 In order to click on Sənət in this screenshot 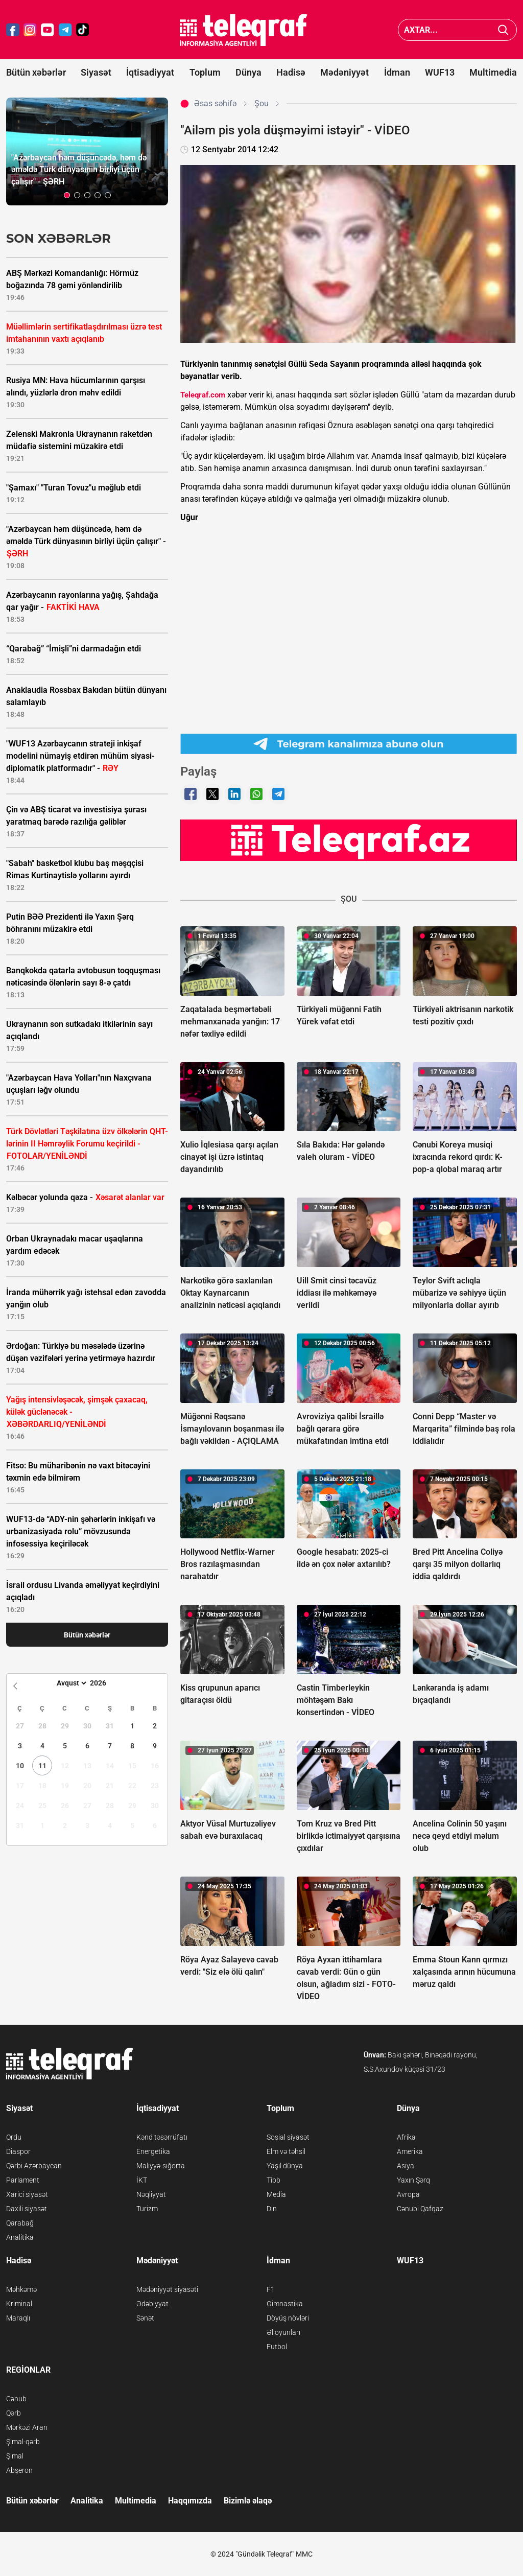, I will do `click(145, 2318)`.